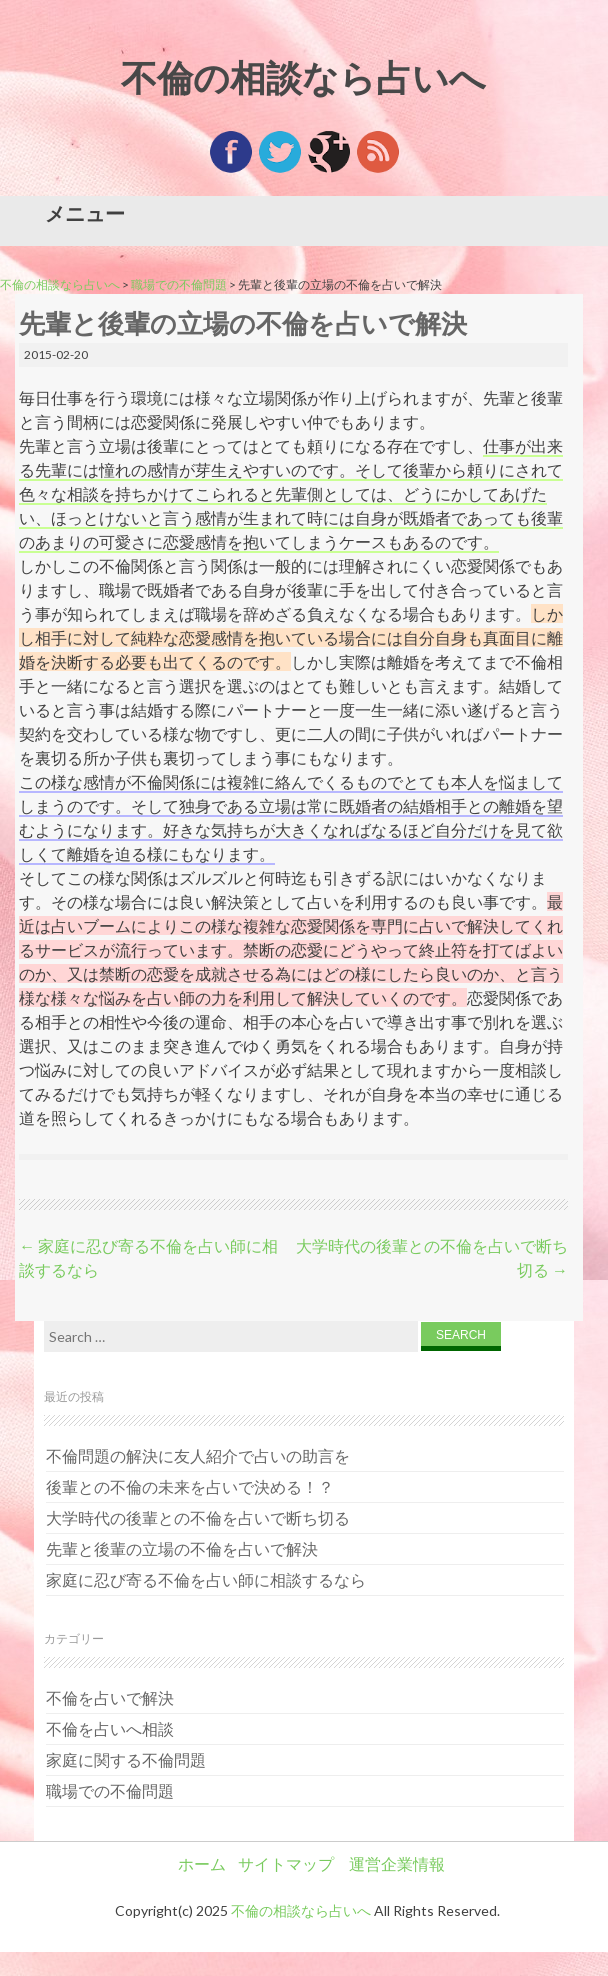  I want to click on 先輩と後輩の立場の不倫を占いで解決, so click(182, 1548).